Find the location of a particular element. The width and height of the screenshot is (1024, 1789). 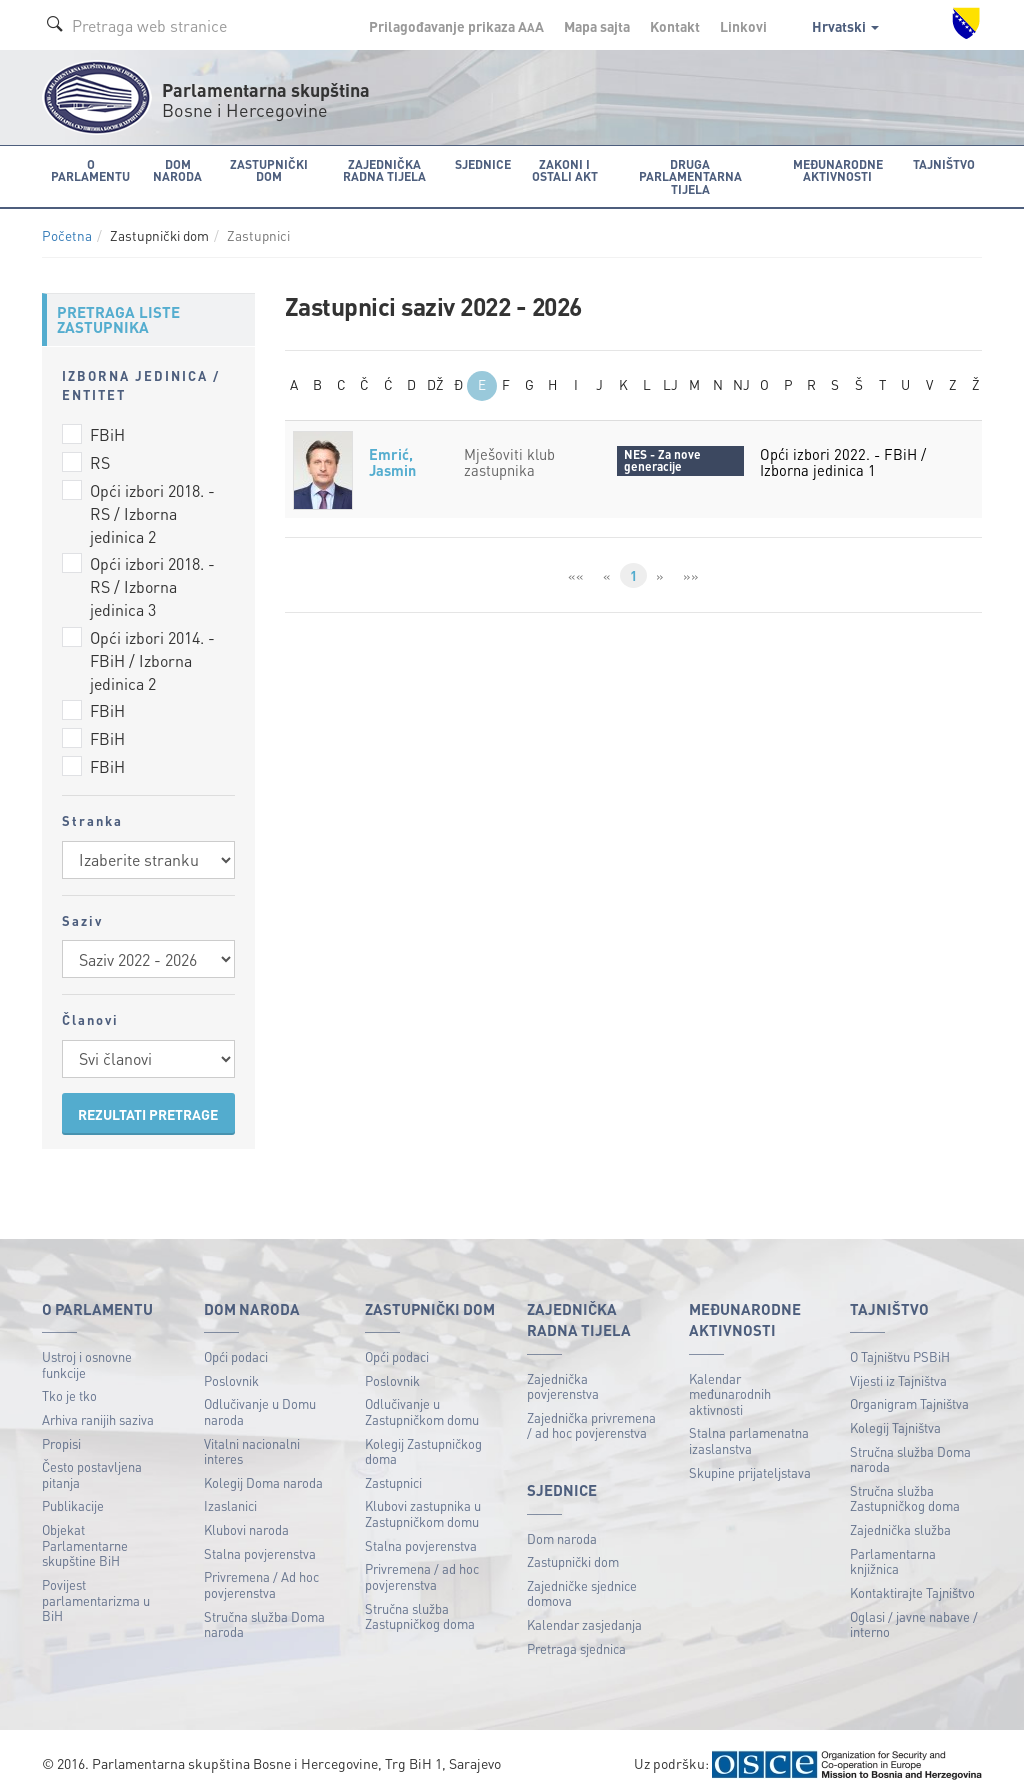

Opći izbori 2018. - RS / Izborna jedinica 3 is located at coordinates (152, 576).